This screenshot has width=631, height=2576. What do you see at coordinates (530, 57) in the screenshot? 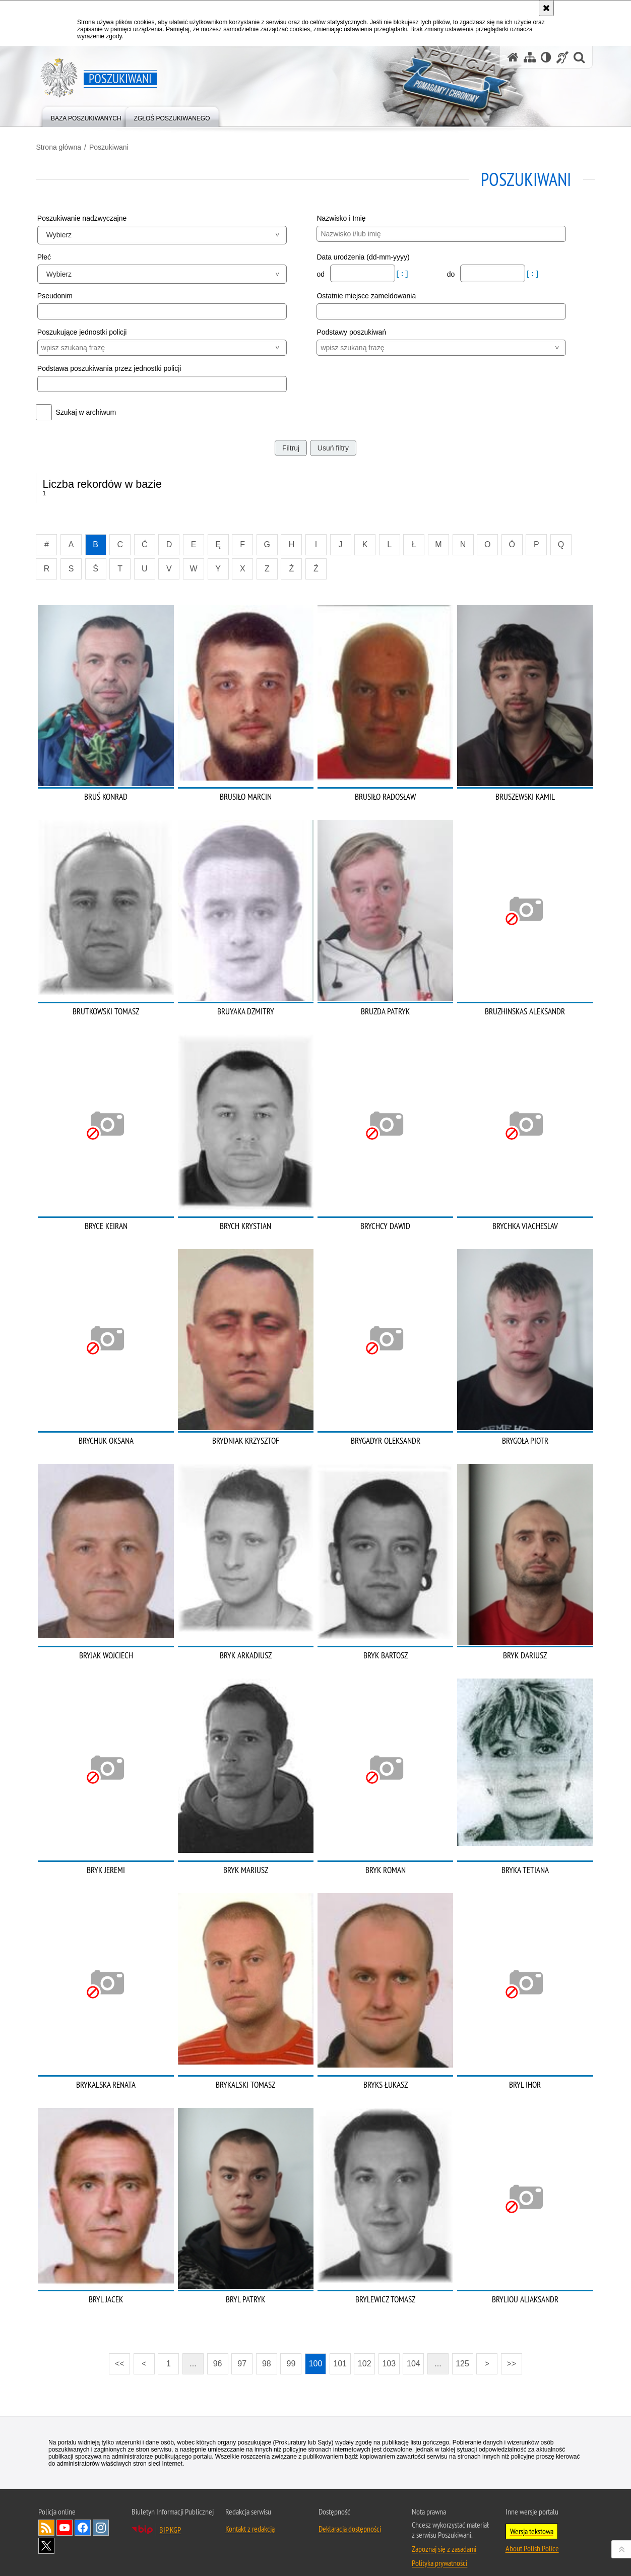
I see `[Mapa serwisu]` at bounding box center [530, 57].